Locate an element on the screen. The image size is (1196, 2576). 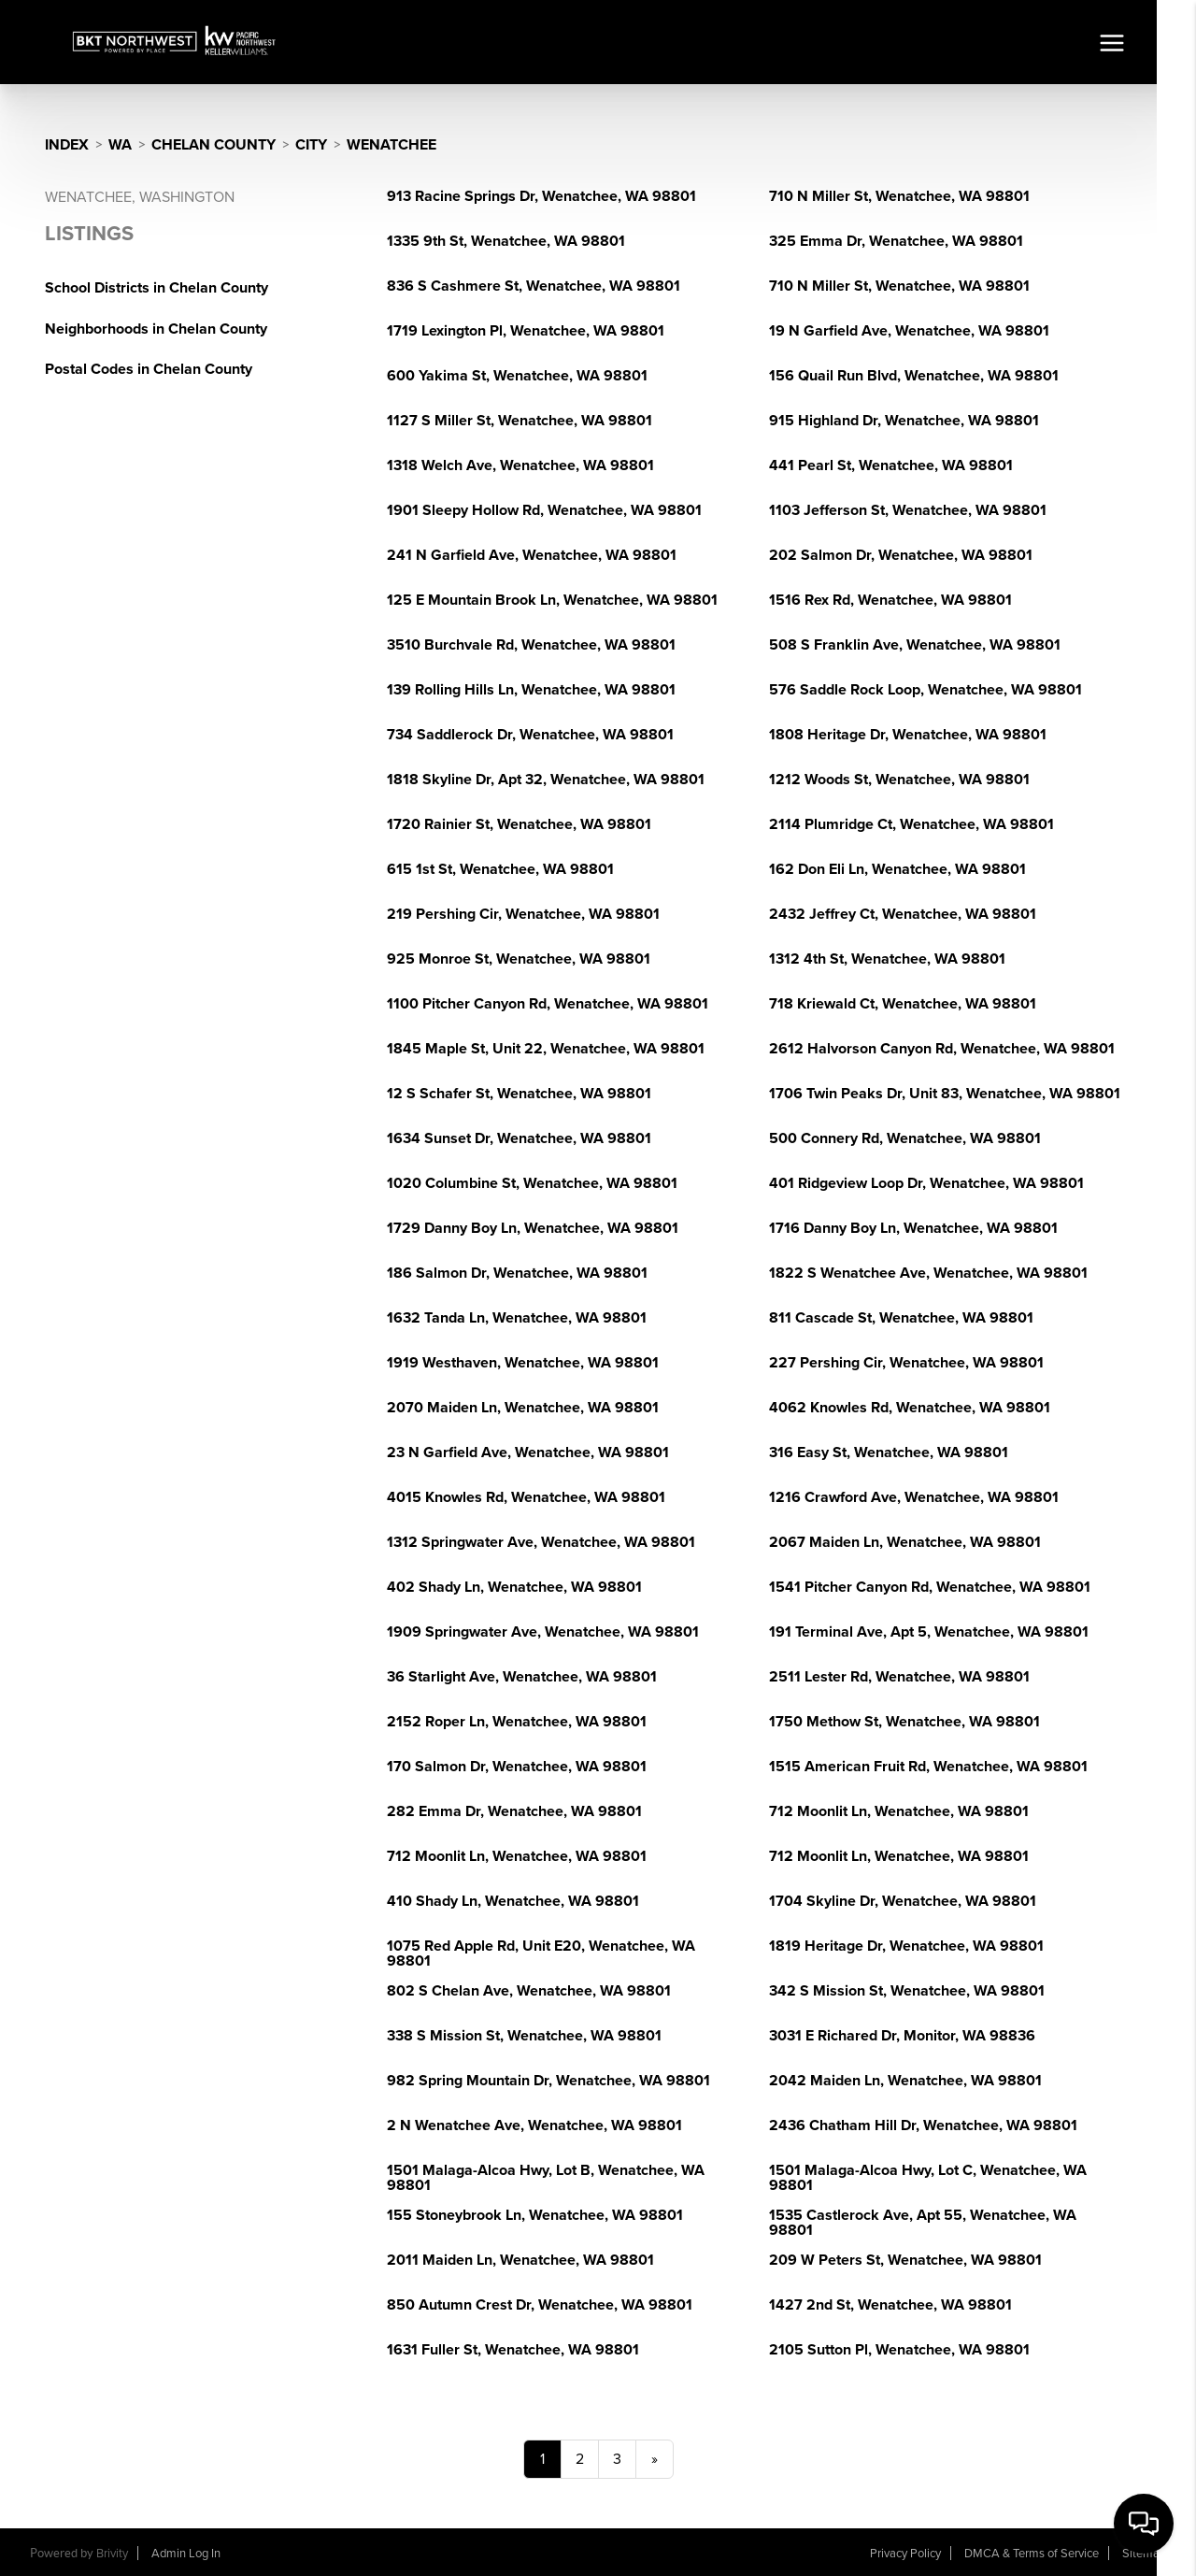
1318 Welch Ave, Wenatchee, WA 98801 is located at coordinates (520, 465).